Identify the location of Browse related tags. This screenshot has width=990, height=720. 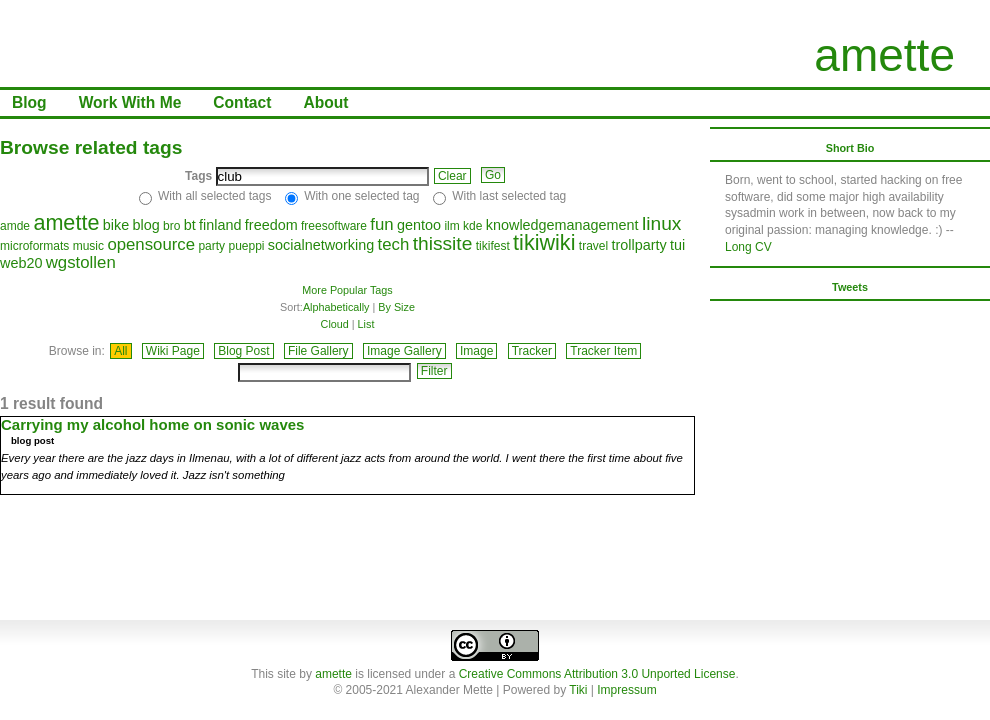
(91, 147).